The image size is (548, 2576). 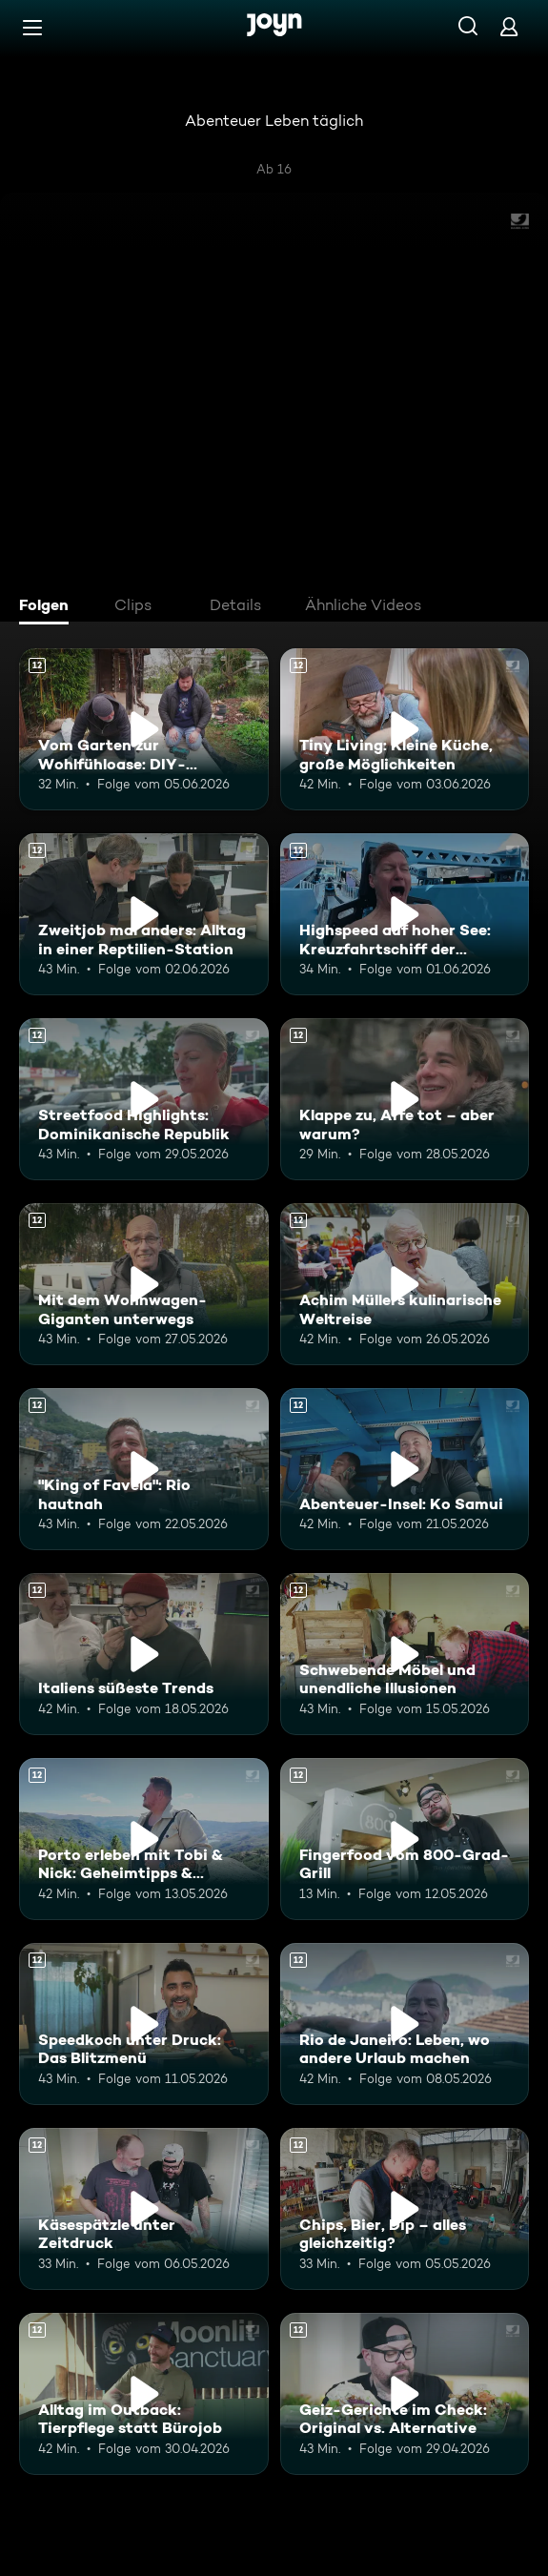 What do you see at coordinates (509, 26) in the screenshot?
I see `[Login]` at bounding box center [509, 26].